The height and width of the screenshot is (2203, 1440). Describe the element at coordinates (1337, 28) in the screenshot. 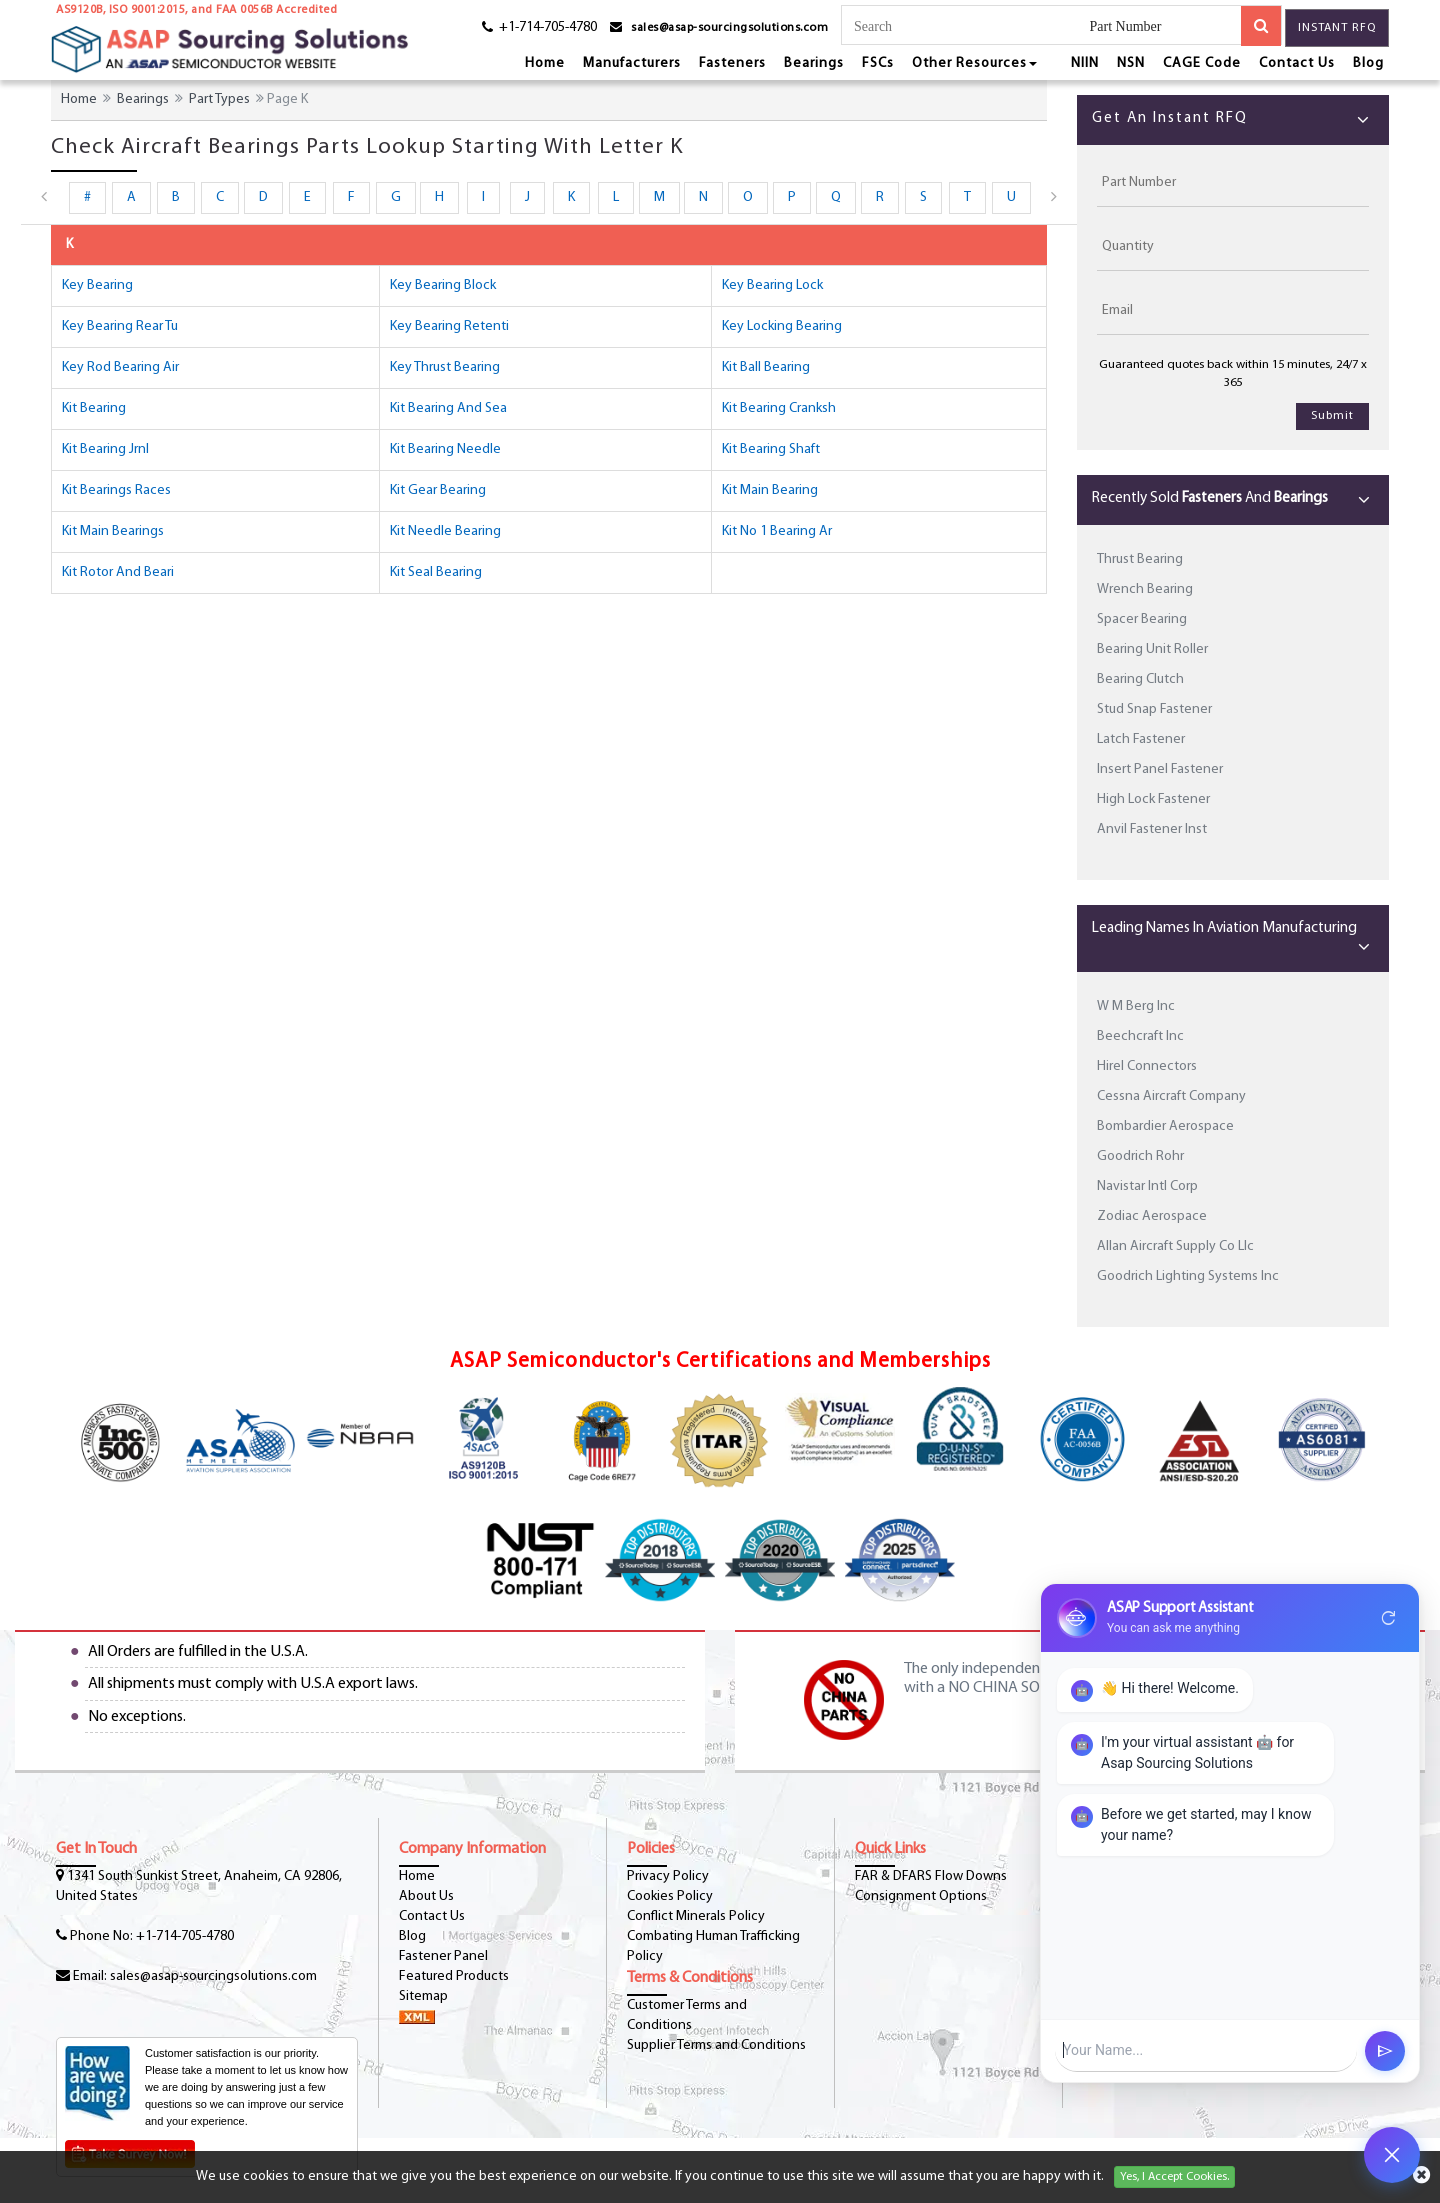

I see `Instant RFQ` at that location.